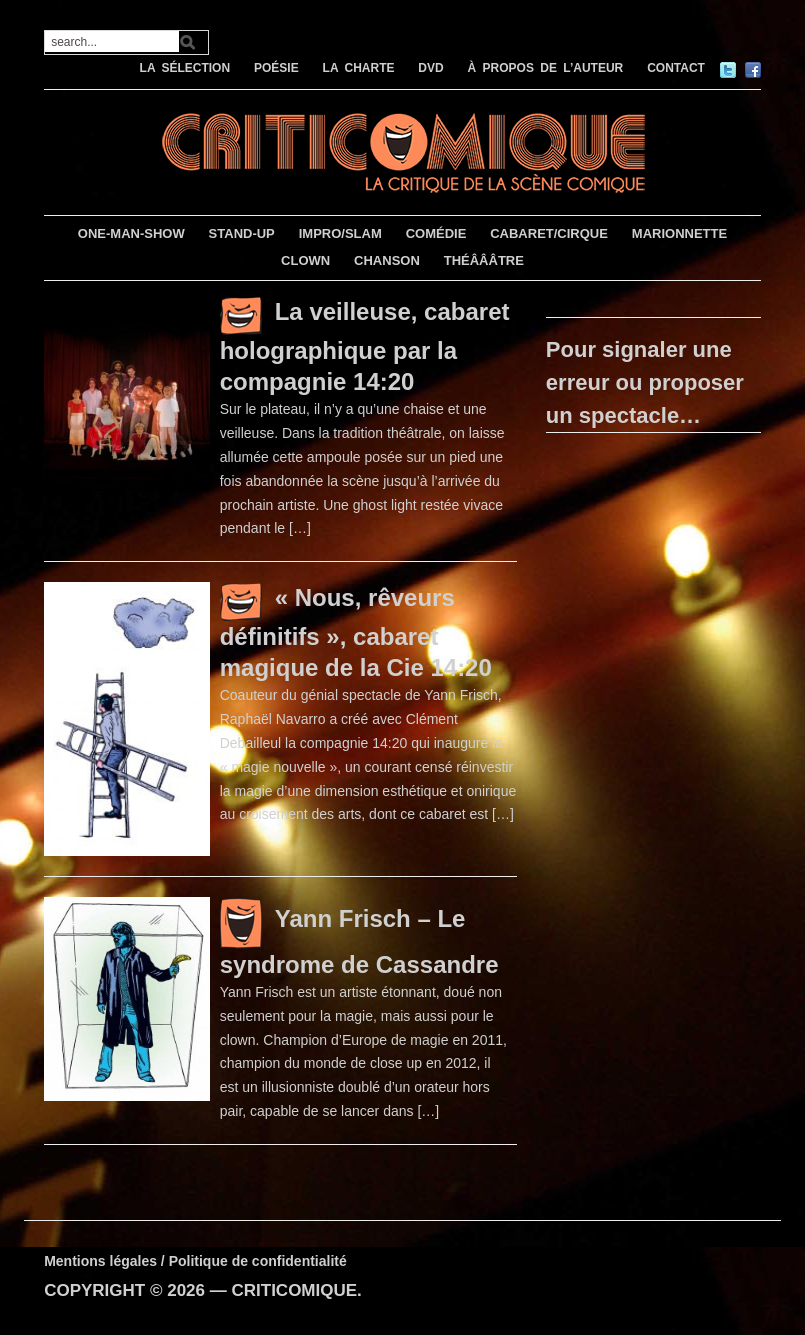 The height and width of the screenshot is (1335, 805). What do you see at coordinates (242, 233) in the screenshot?
I see `STAND-UP` at bounding box center [242, 233].